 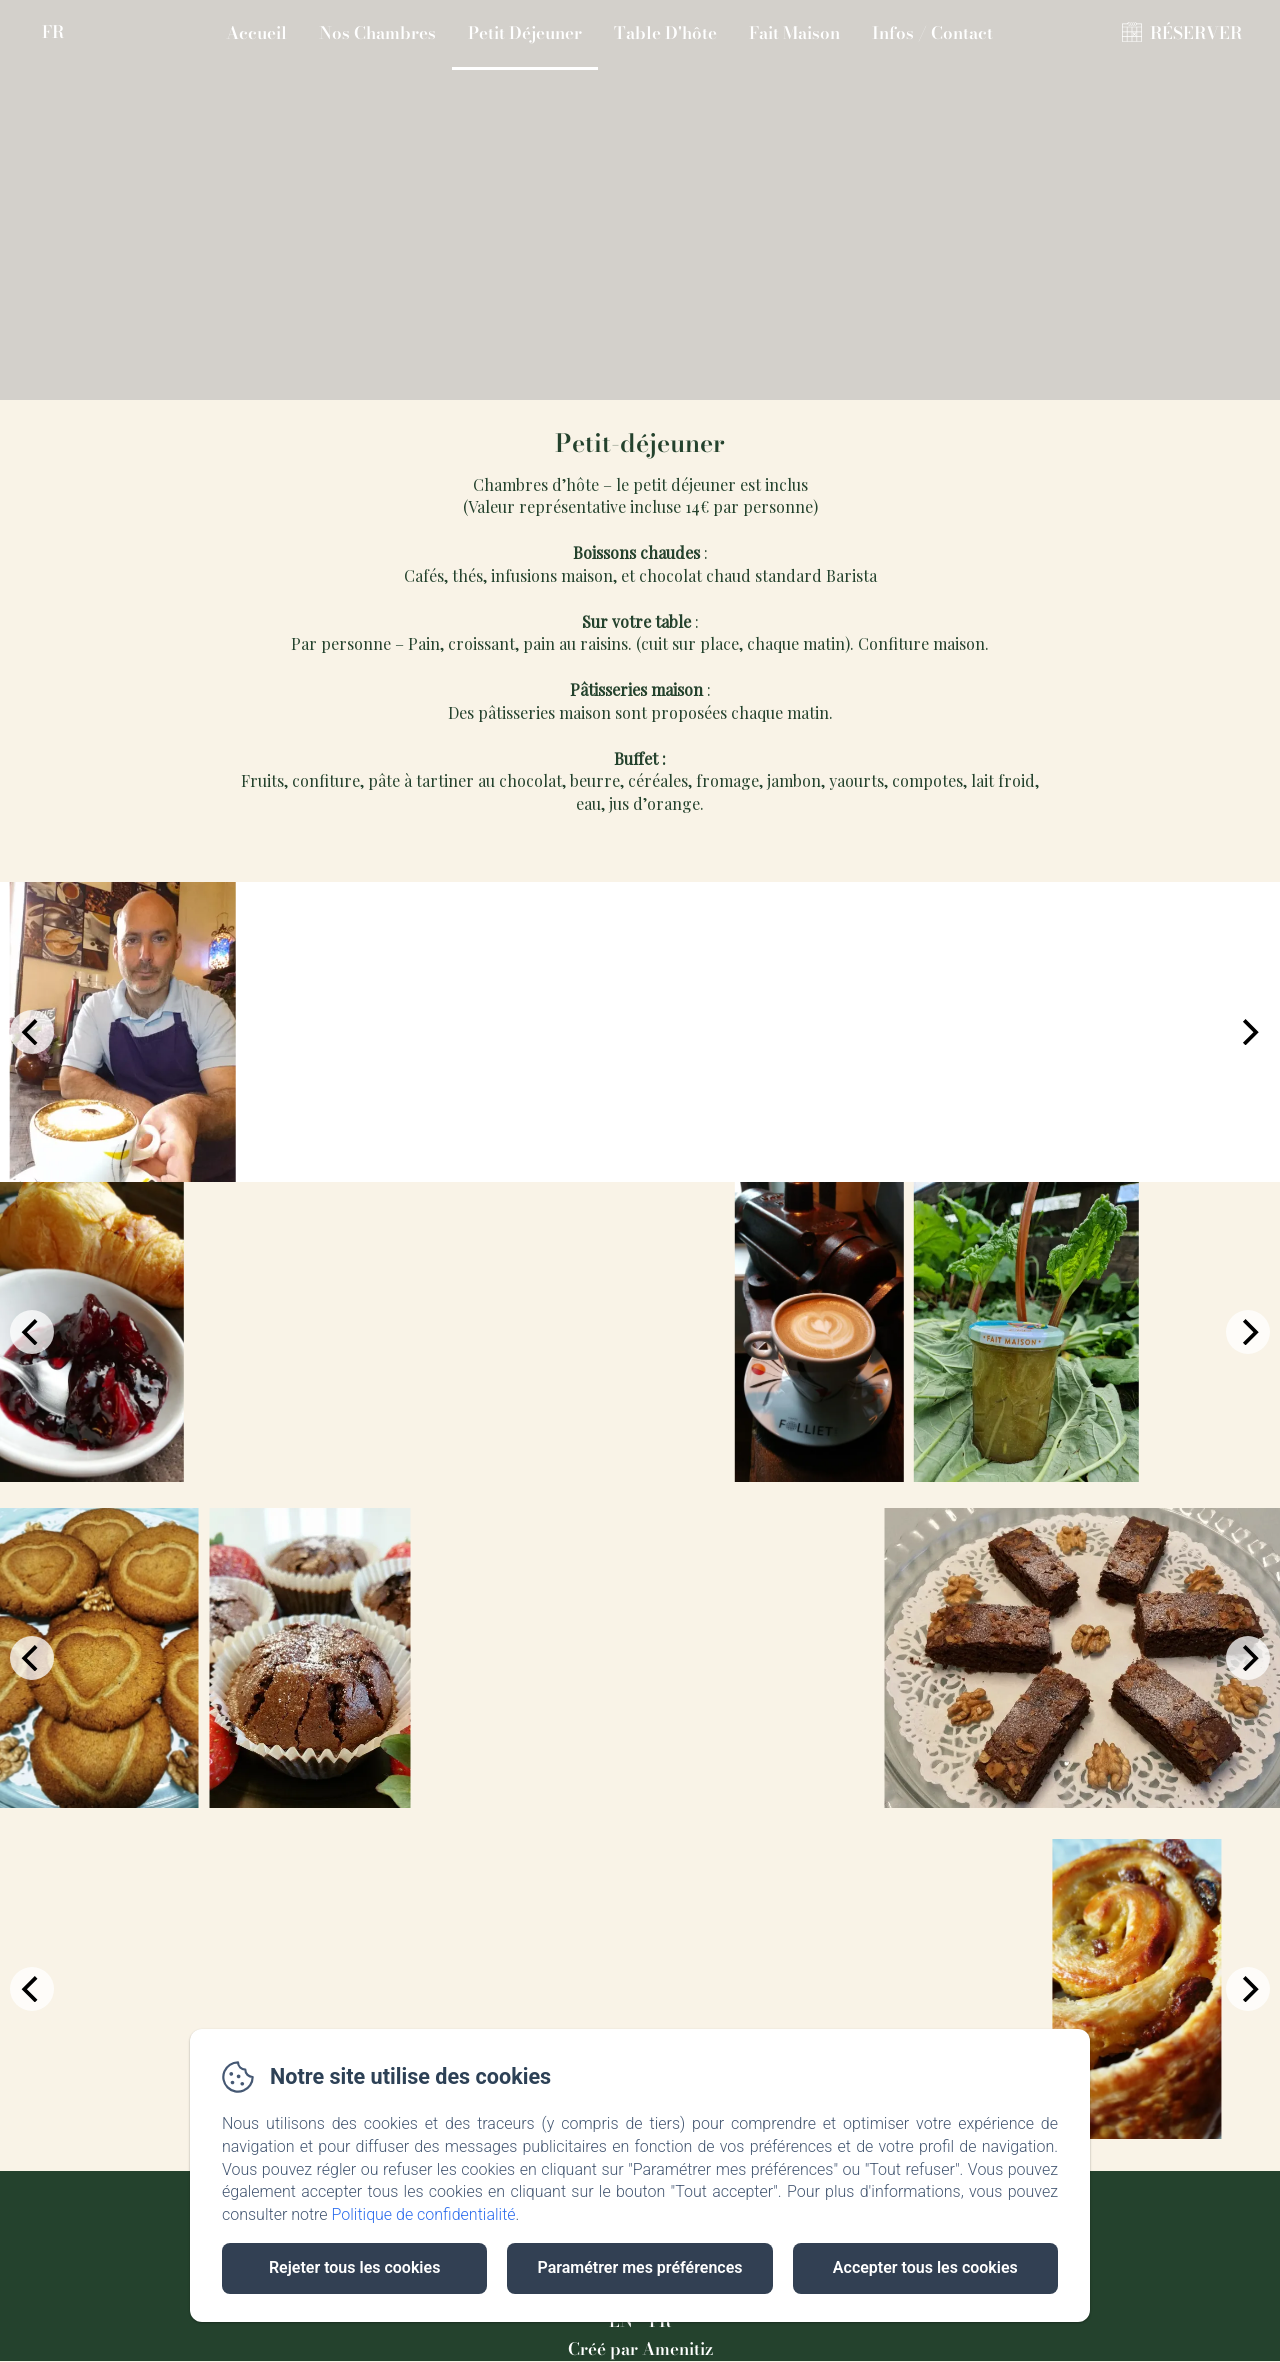 I want to click on Paramétrer mes préférences, so click(x=639, y=2267).